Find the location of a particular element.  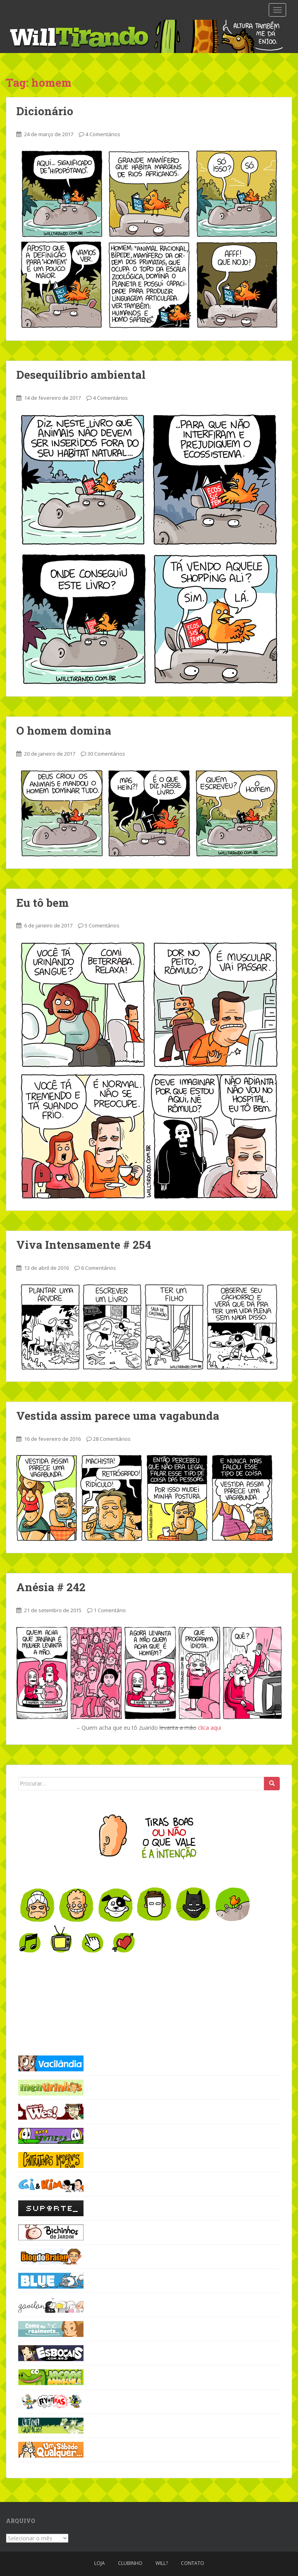

Desequilibrio ambiental is located at coordinates (81, 374).